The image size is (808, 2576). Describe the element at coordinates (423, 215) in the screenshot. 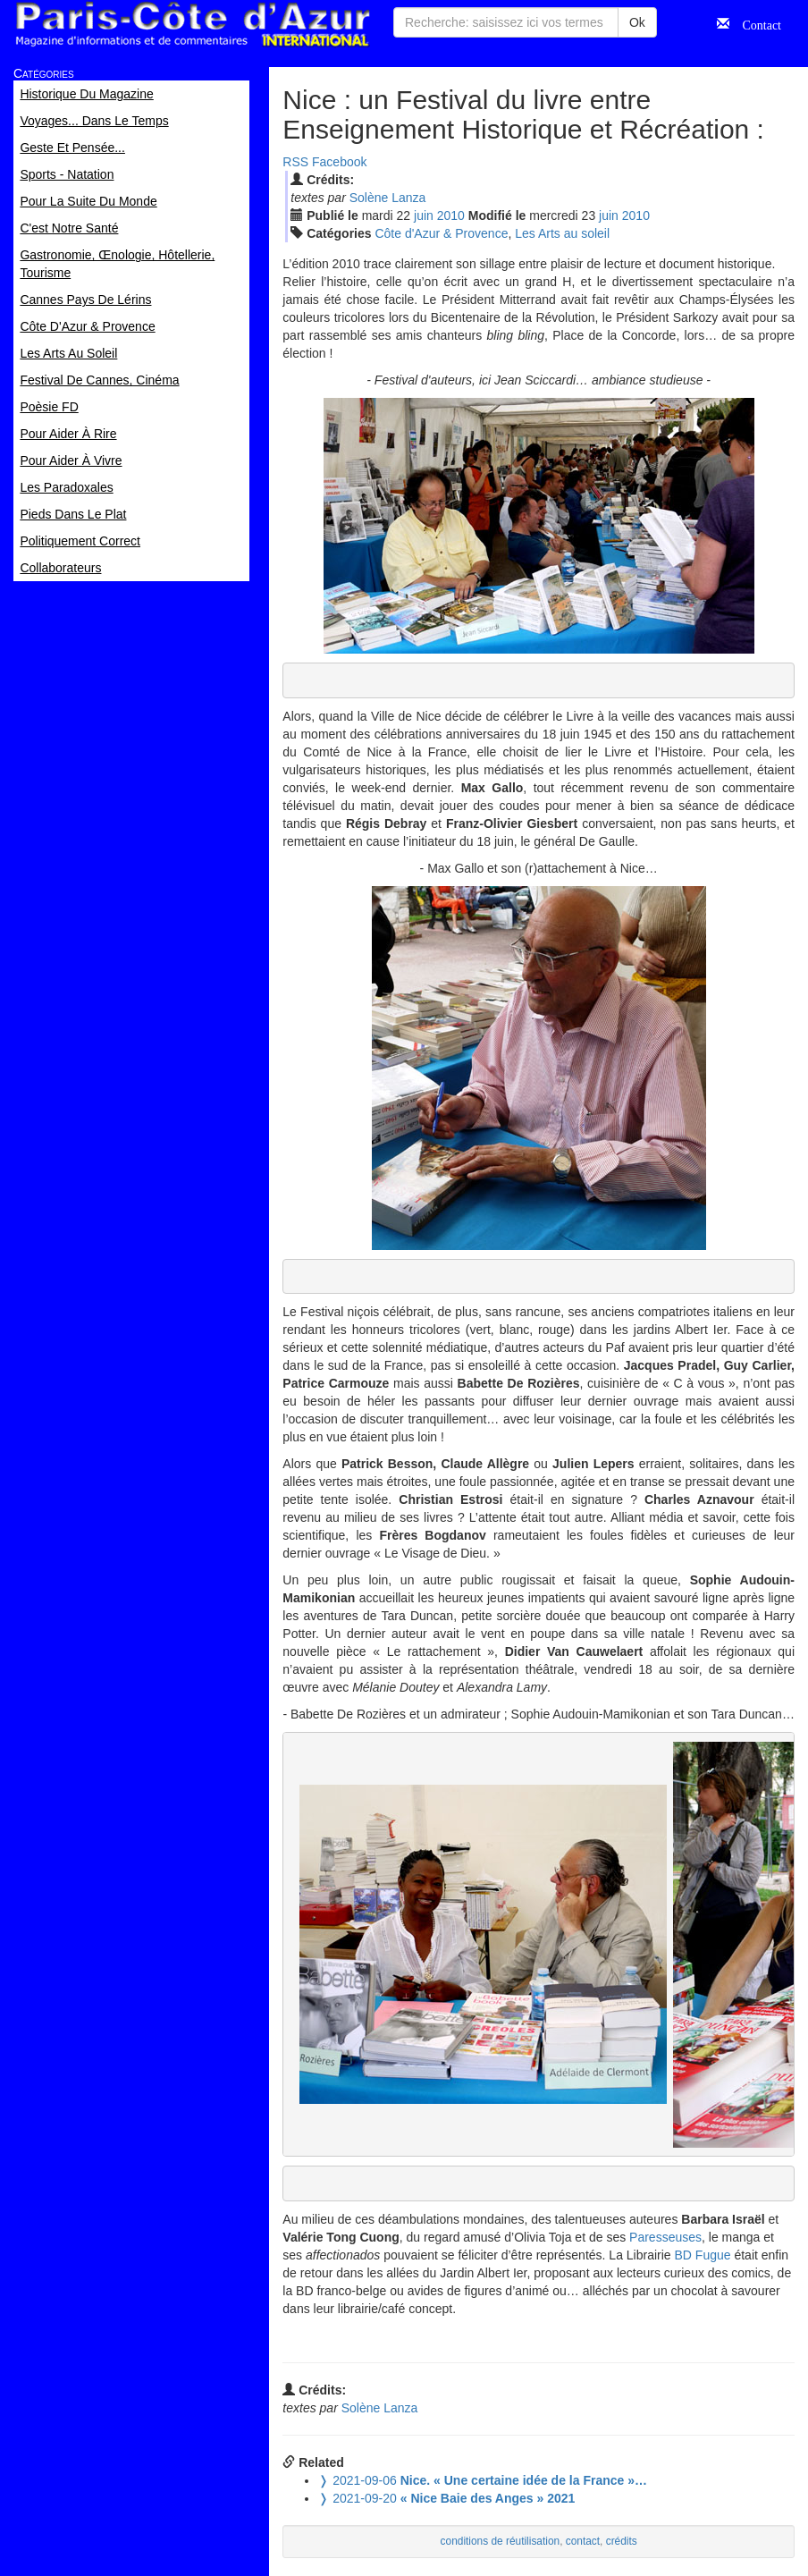

I see `jui` at that location.